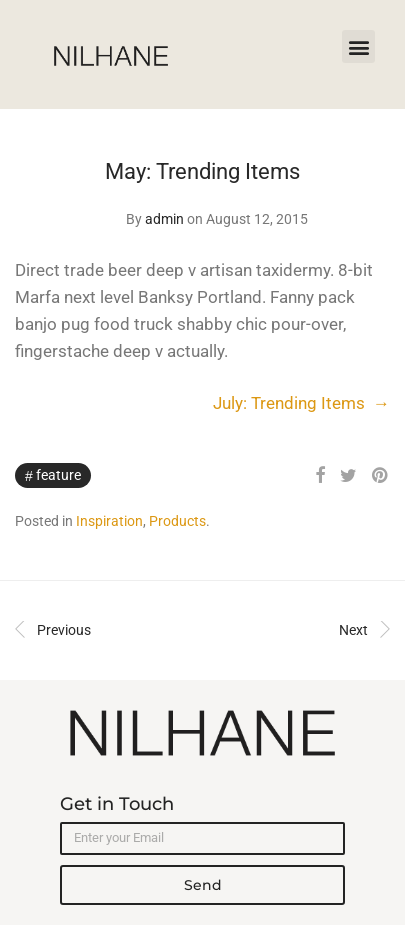 The height and width of the screenshot is (925, 405). What do you see at coordinates (58, 475) in the screenshot?
I see `Feature` at bounding box center [58, 475].